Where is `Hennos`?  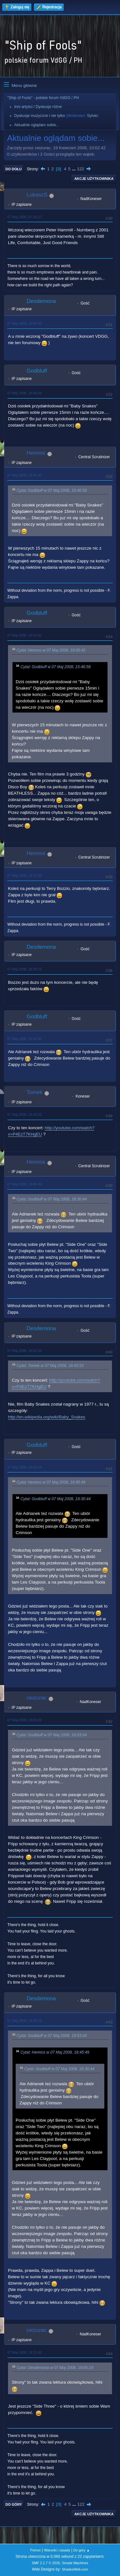 Hennos is located at coordinates (36, 453).